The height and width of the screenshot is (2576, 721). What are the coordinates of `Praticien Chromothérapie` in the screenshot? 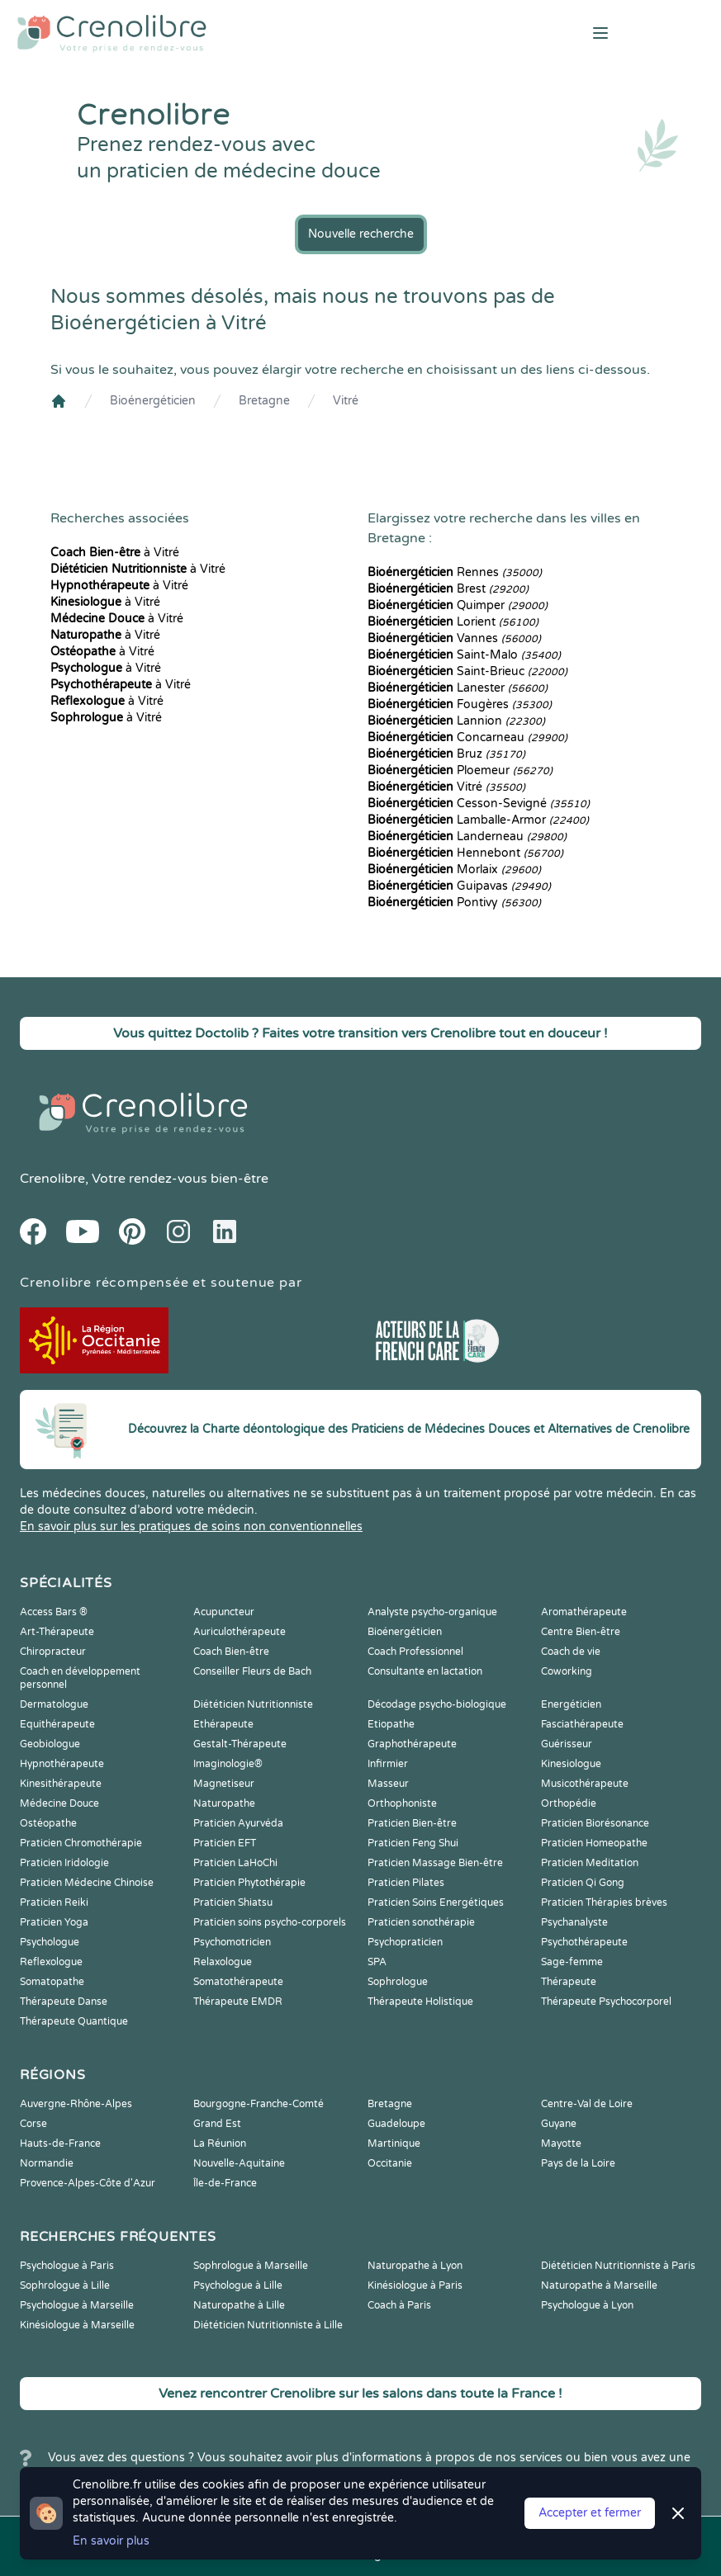 It's located at (81, 1843).